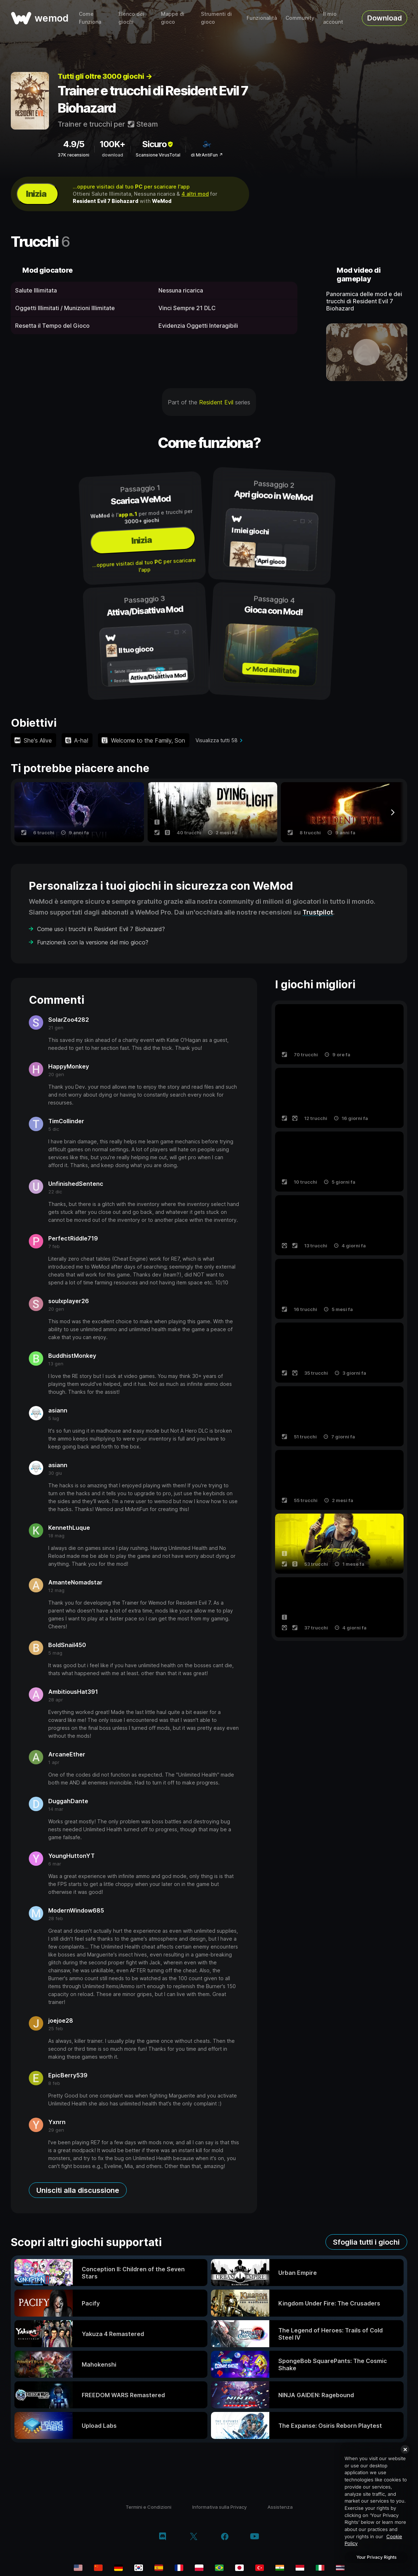 The width and height of the screenshot is (418, 2576). I want to click on Trustpilot, so click(317, 912).